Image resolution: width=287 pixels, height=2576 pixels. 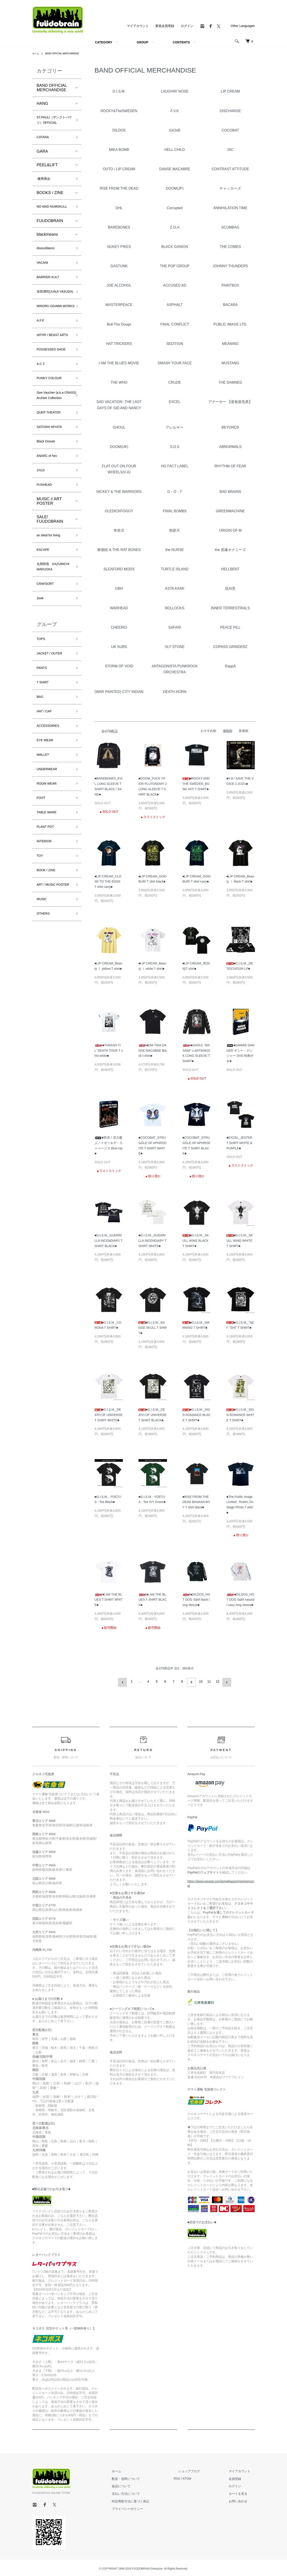 What do you see at coordinates (103, 42) in the screenshot?
I see `CATEGORY` at bounding box center [103, 42].